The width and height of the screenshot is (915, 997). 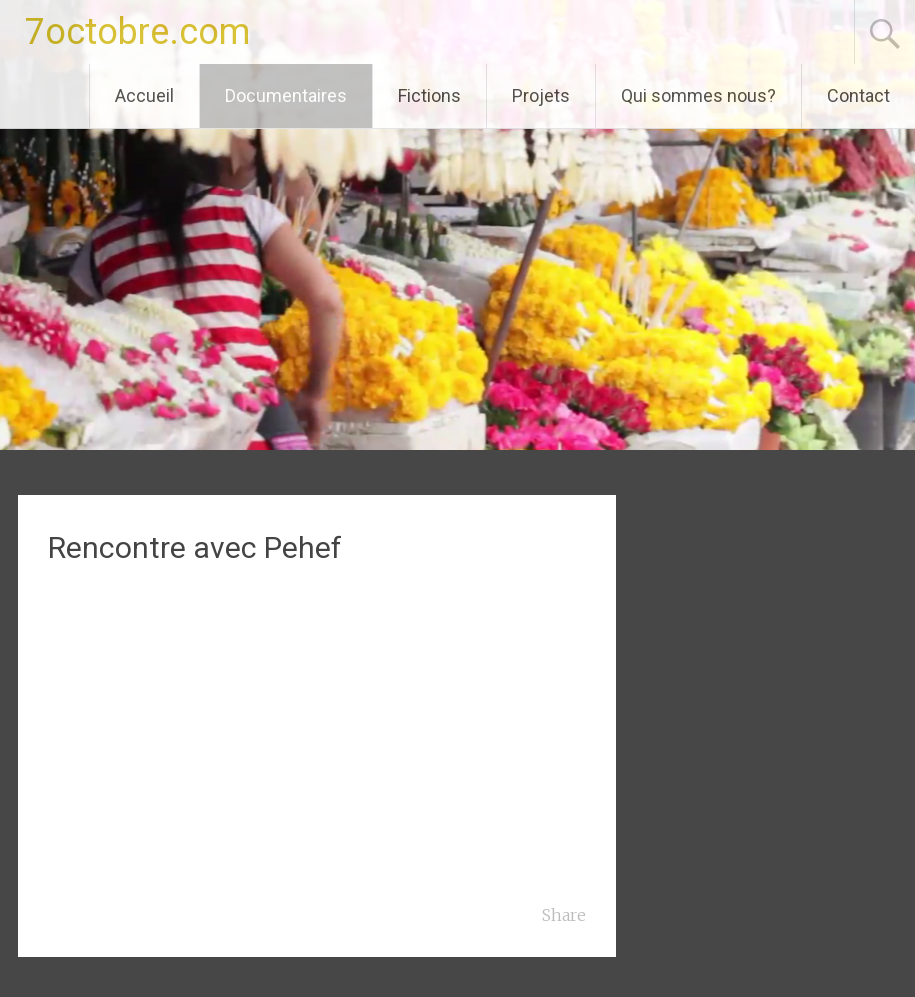 What do you see at coordinates (858, 95) in the screenshot?
I see `Contact` at bounding box center [858, 95].